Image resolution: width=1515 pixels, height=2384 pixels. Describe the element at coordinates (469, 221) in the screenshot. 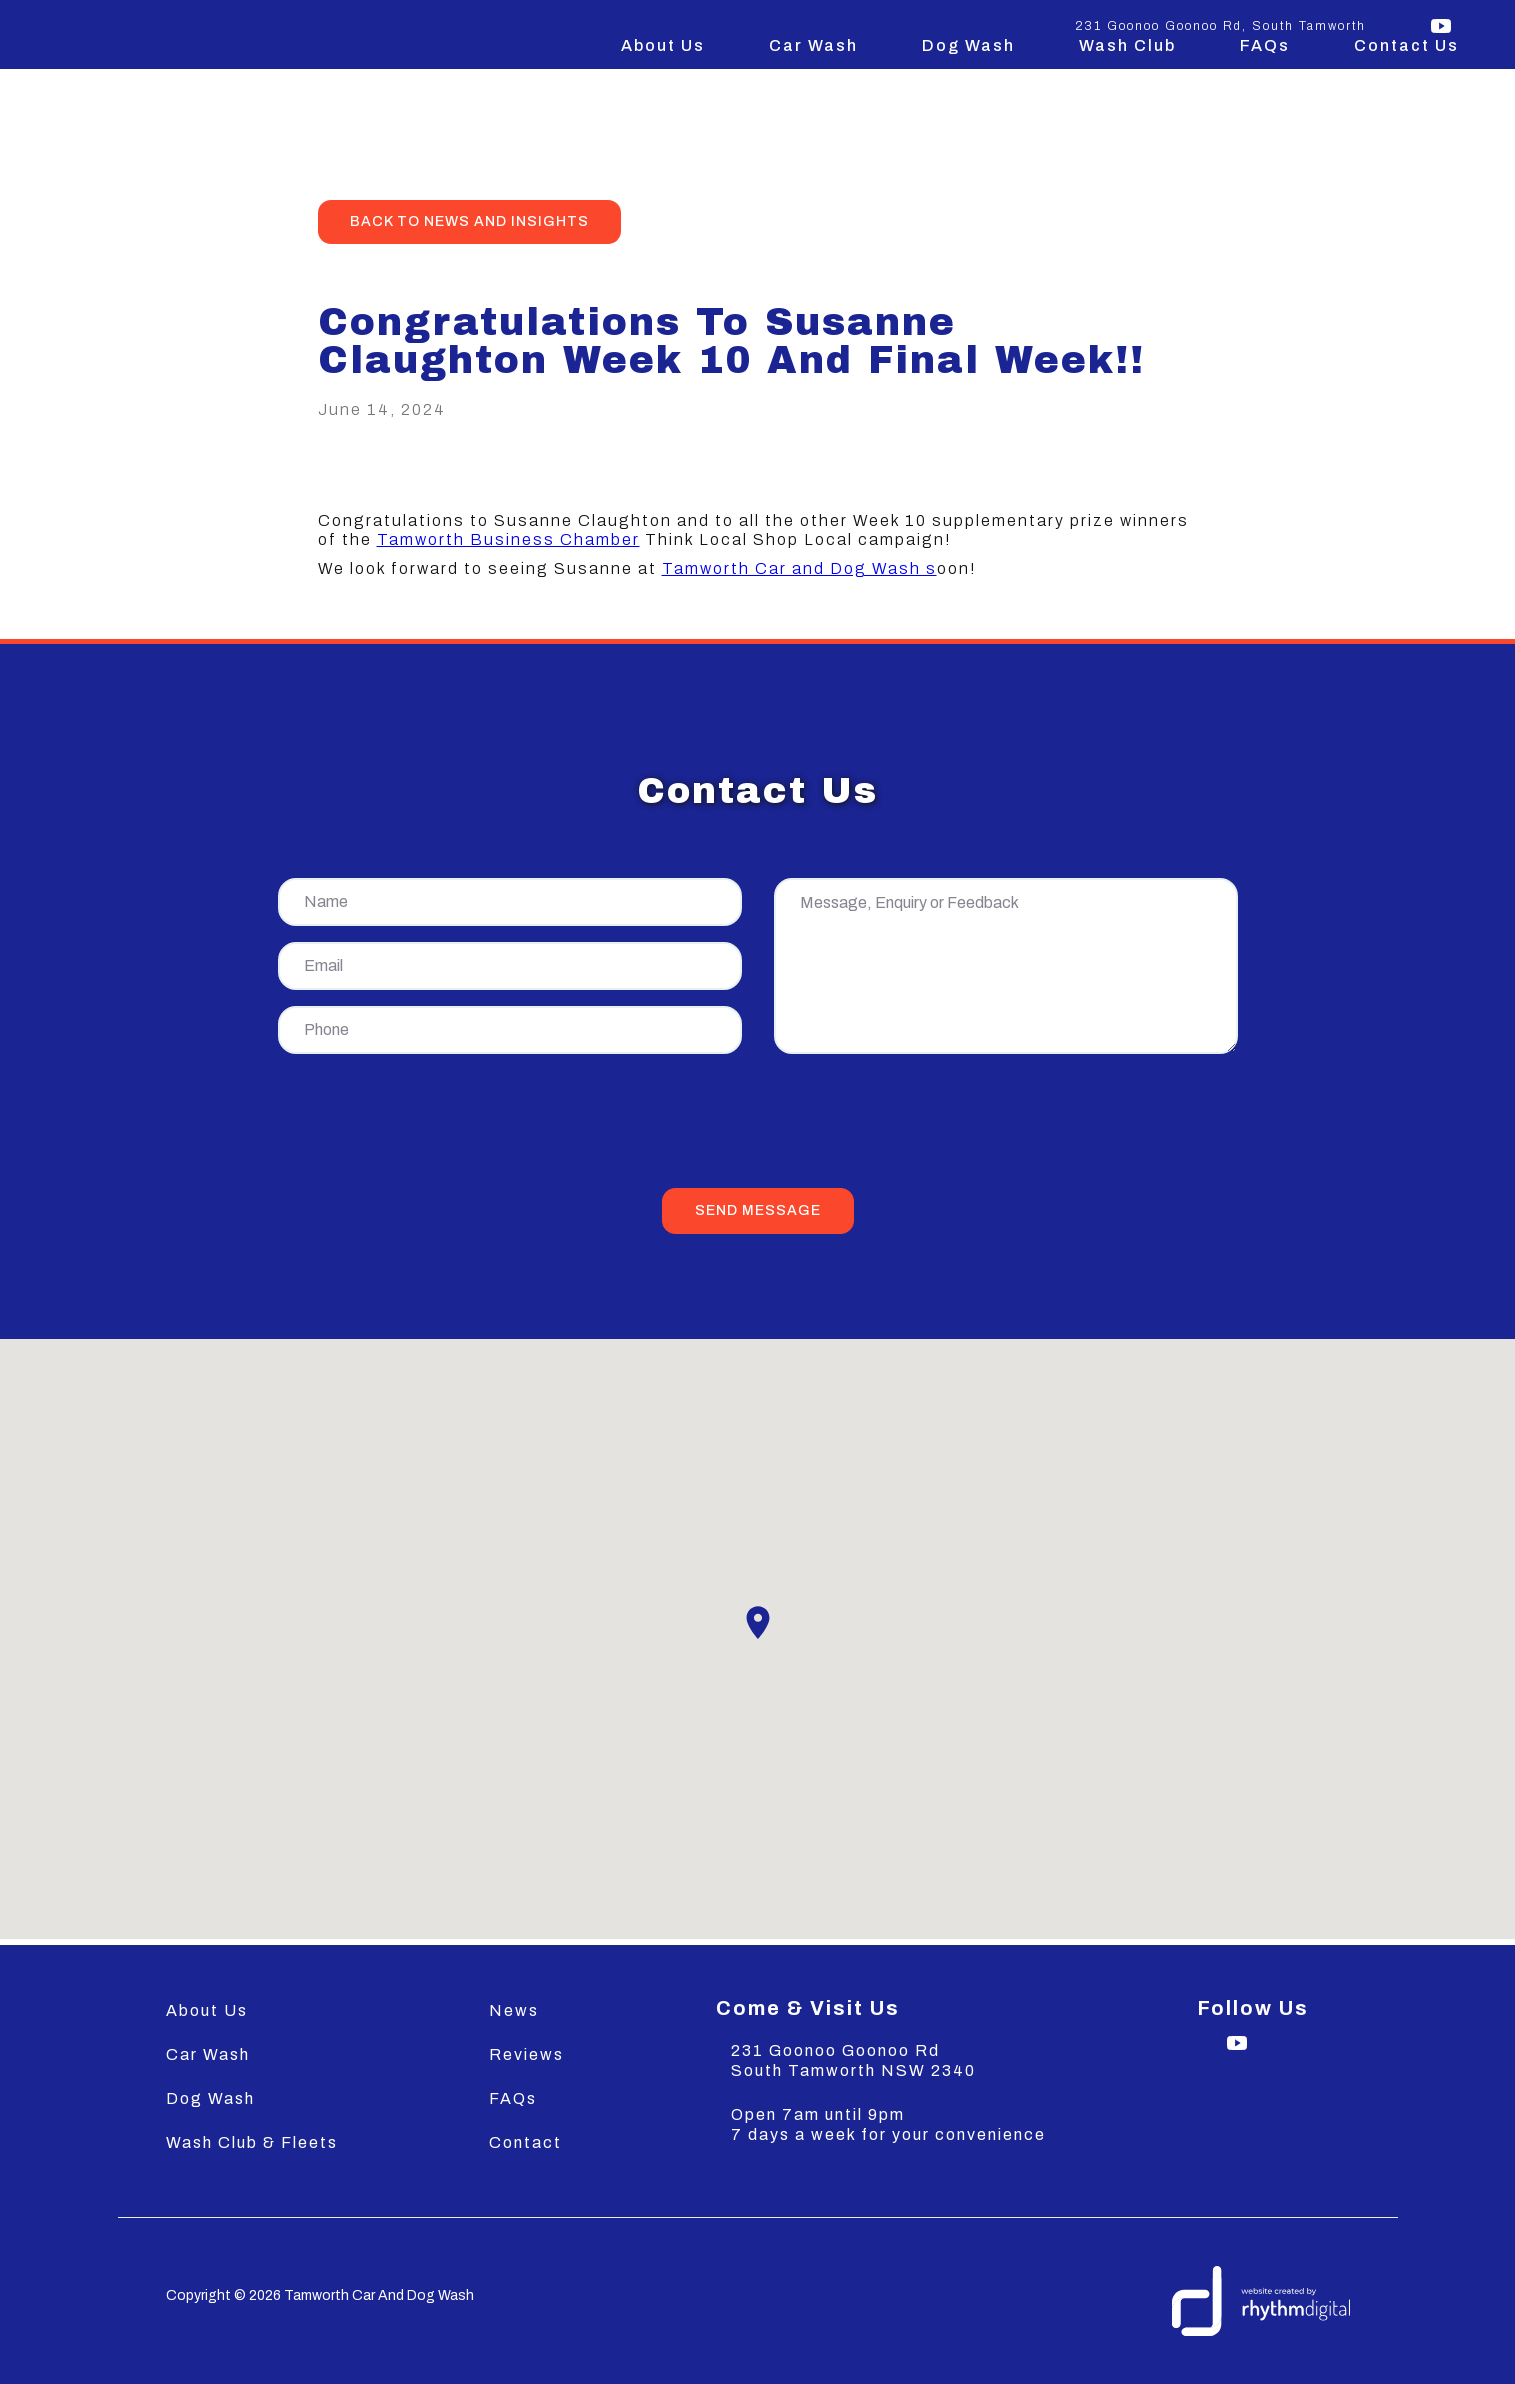

I see `back to news and insights` at that location.